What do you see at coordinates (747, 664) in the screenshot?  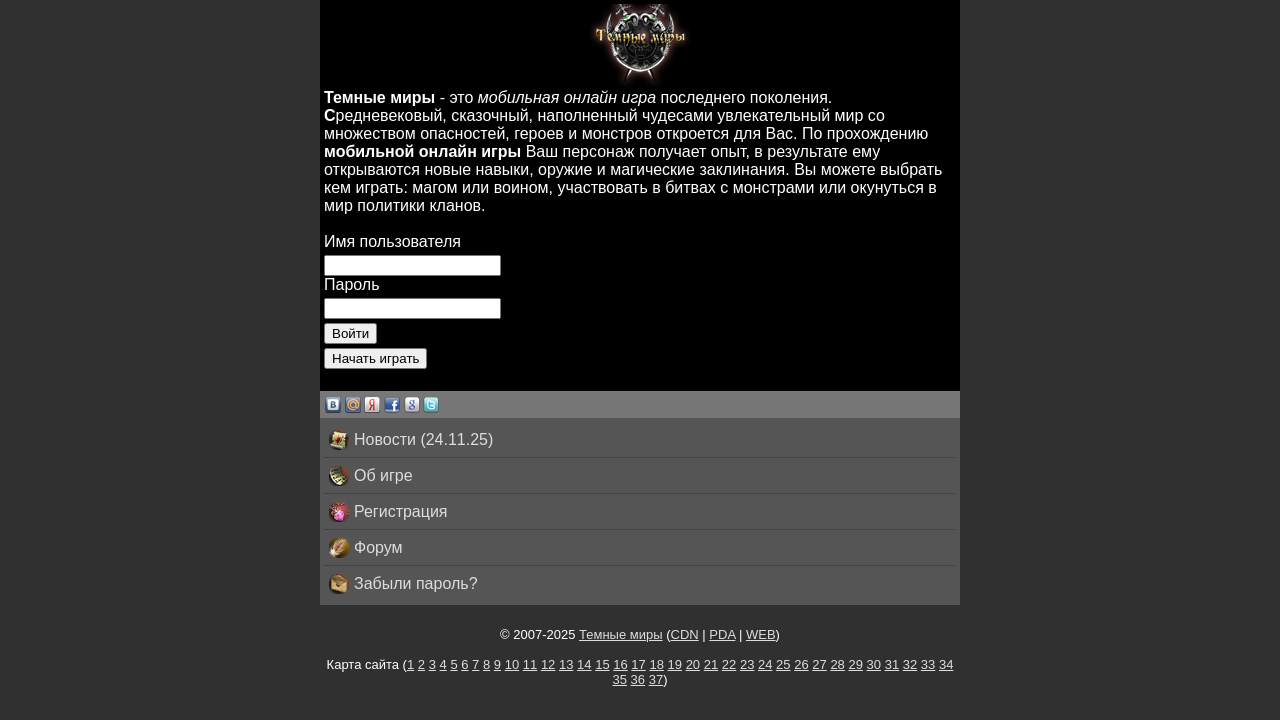 I see `23` at bounding box center [747, 664].